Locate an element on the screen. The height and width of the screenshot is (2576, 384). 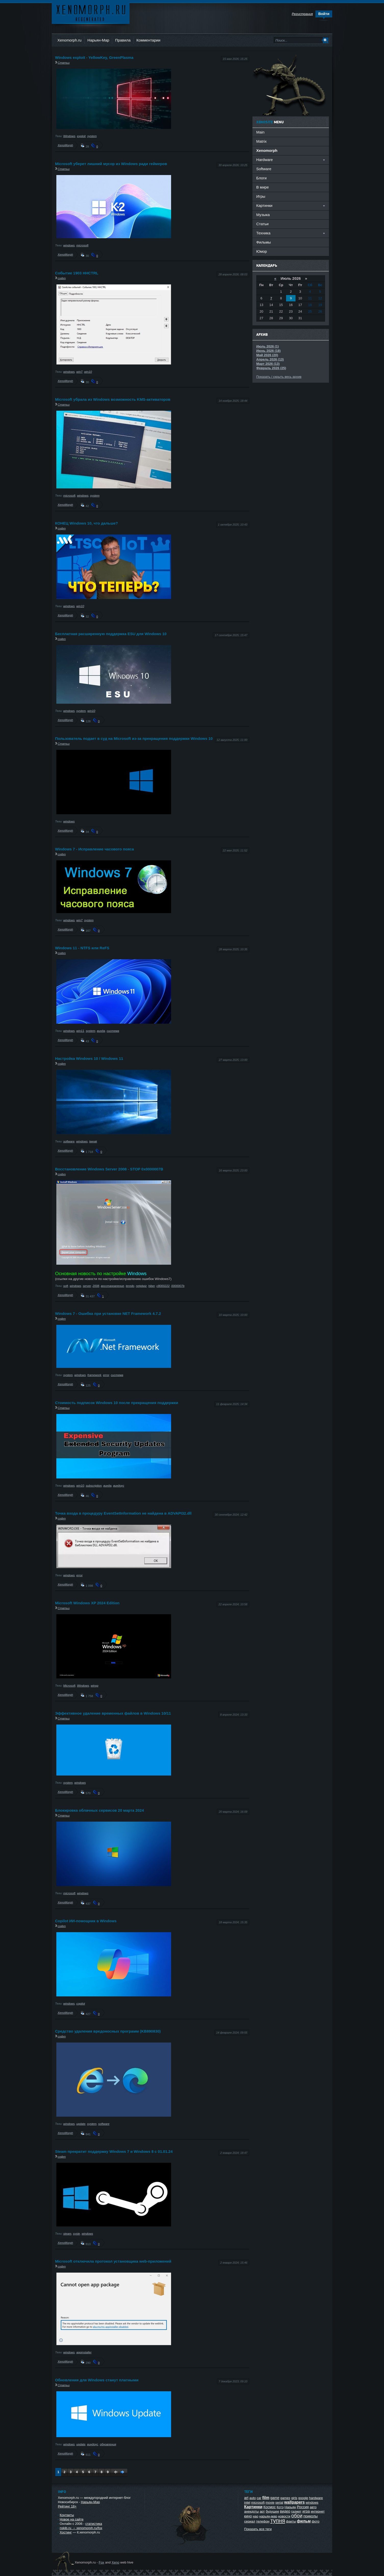
Бесплатная расширенную поддержка ESU для Windows 10 is located at coordinates (111, 634).